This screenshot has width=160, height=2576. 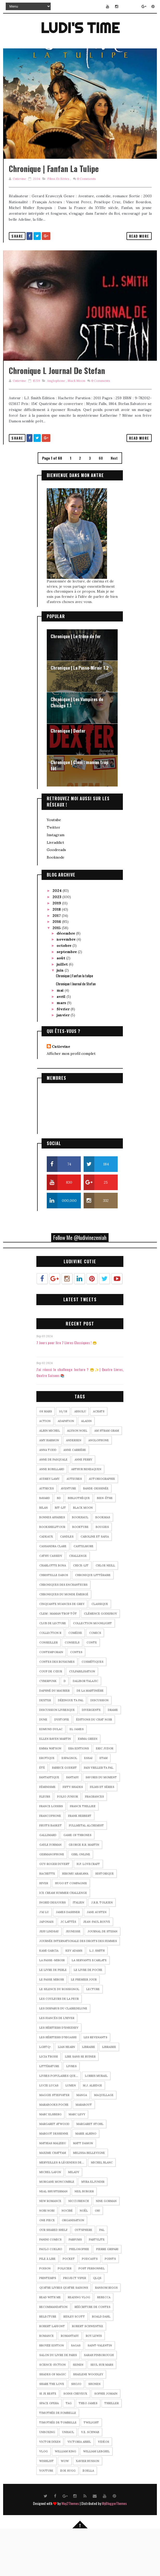 I want to click on BookMas, so click(x=102, y=1563).